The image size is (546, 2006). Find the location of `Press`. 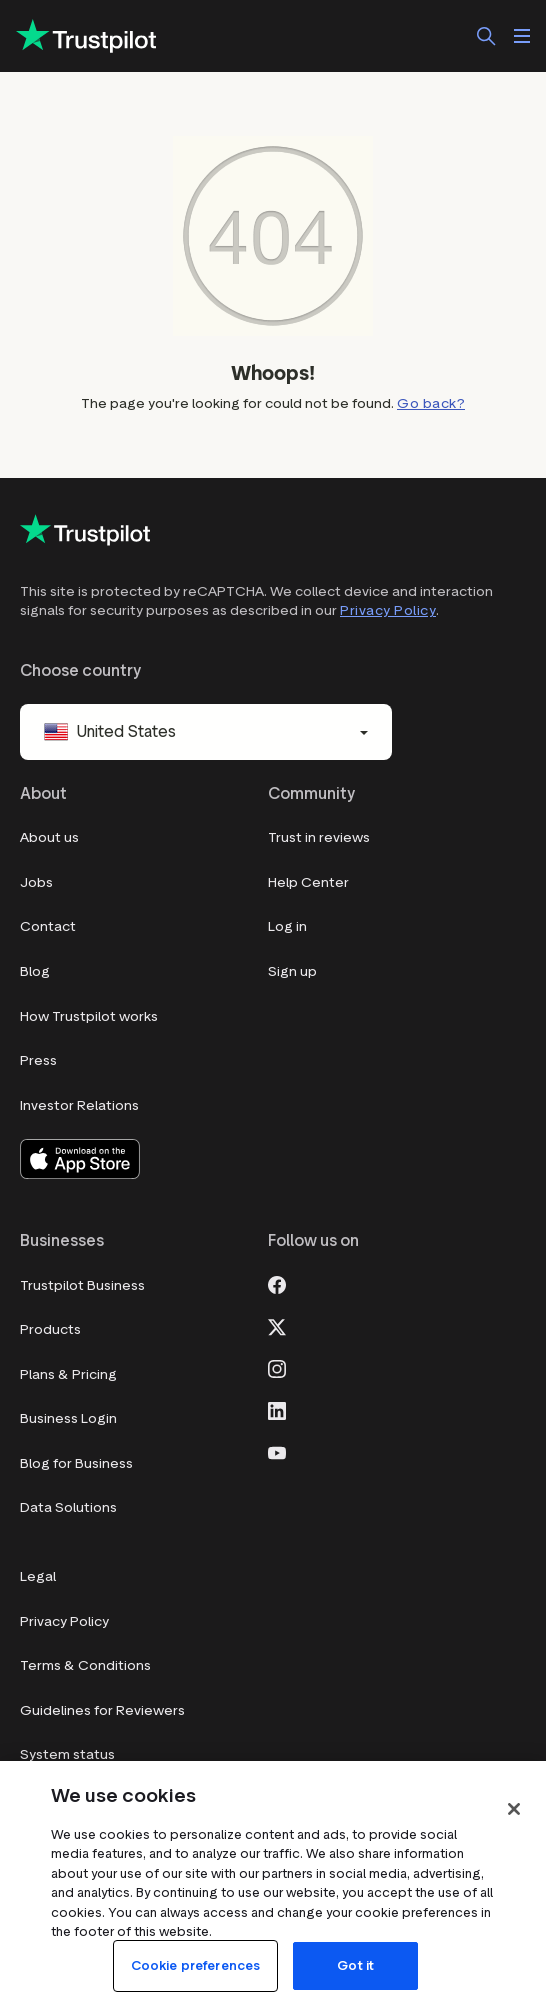

Press is located at coordinates (38, 1060).